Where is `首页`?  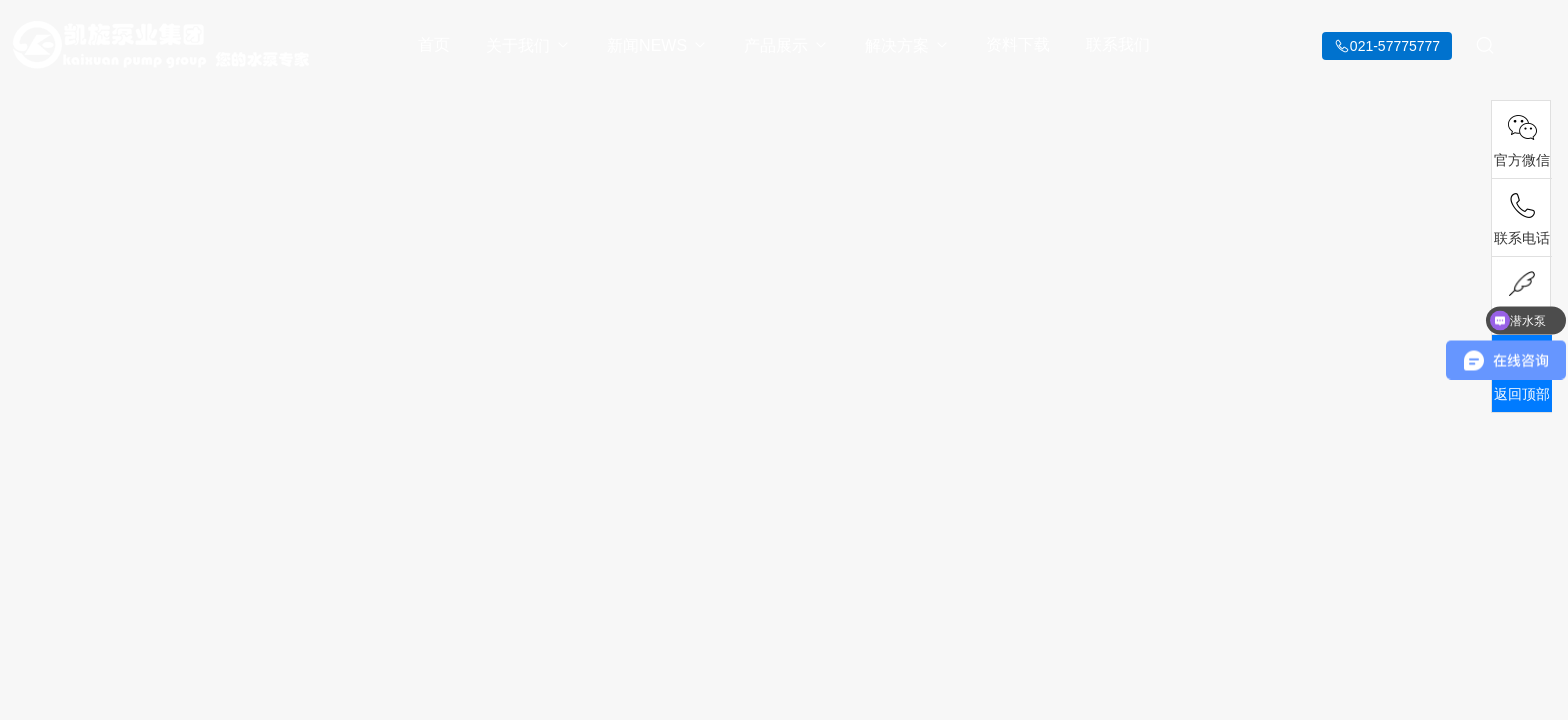
首页 is located at coordinates (434, 44).